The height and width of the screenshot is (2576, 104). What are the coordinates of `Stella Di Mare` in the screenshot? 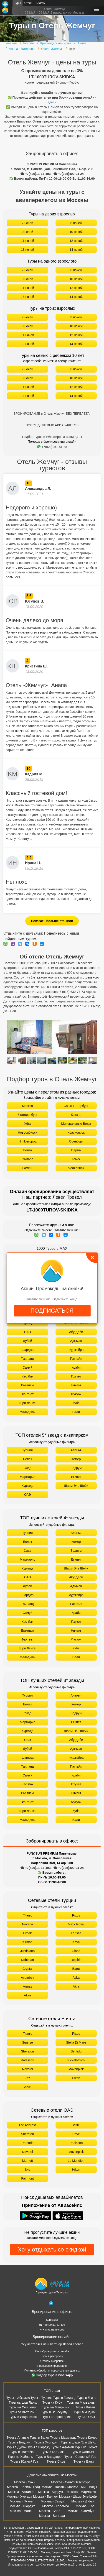 It's located at (76, 2042).